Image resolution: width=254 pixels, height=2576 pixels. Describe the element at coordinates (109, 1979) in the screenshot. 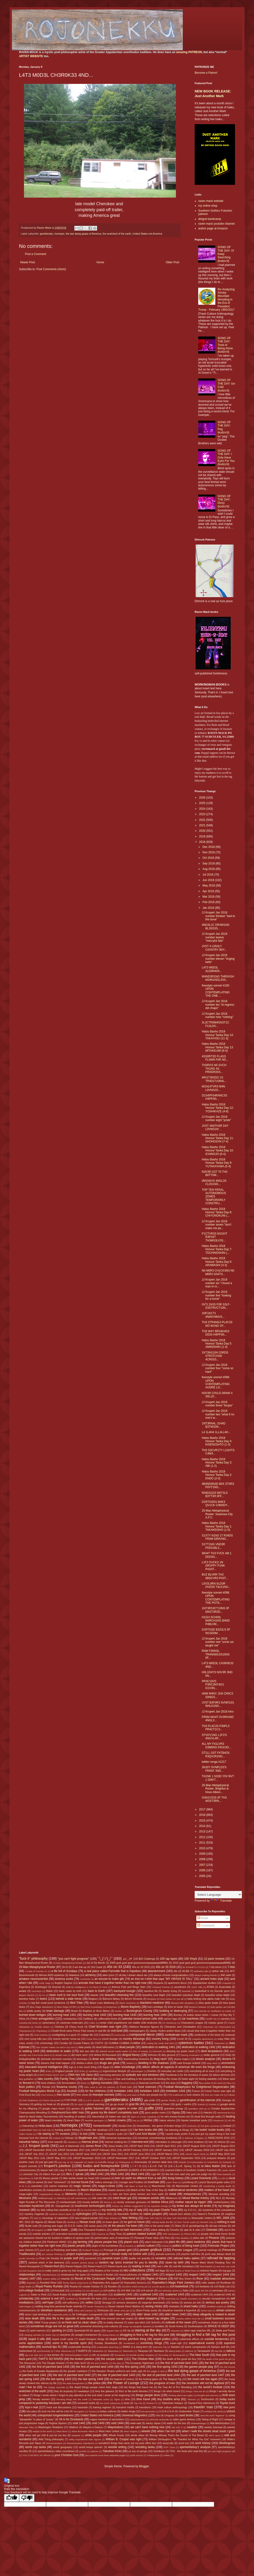

I see `an excuse to make gifs` at that location.